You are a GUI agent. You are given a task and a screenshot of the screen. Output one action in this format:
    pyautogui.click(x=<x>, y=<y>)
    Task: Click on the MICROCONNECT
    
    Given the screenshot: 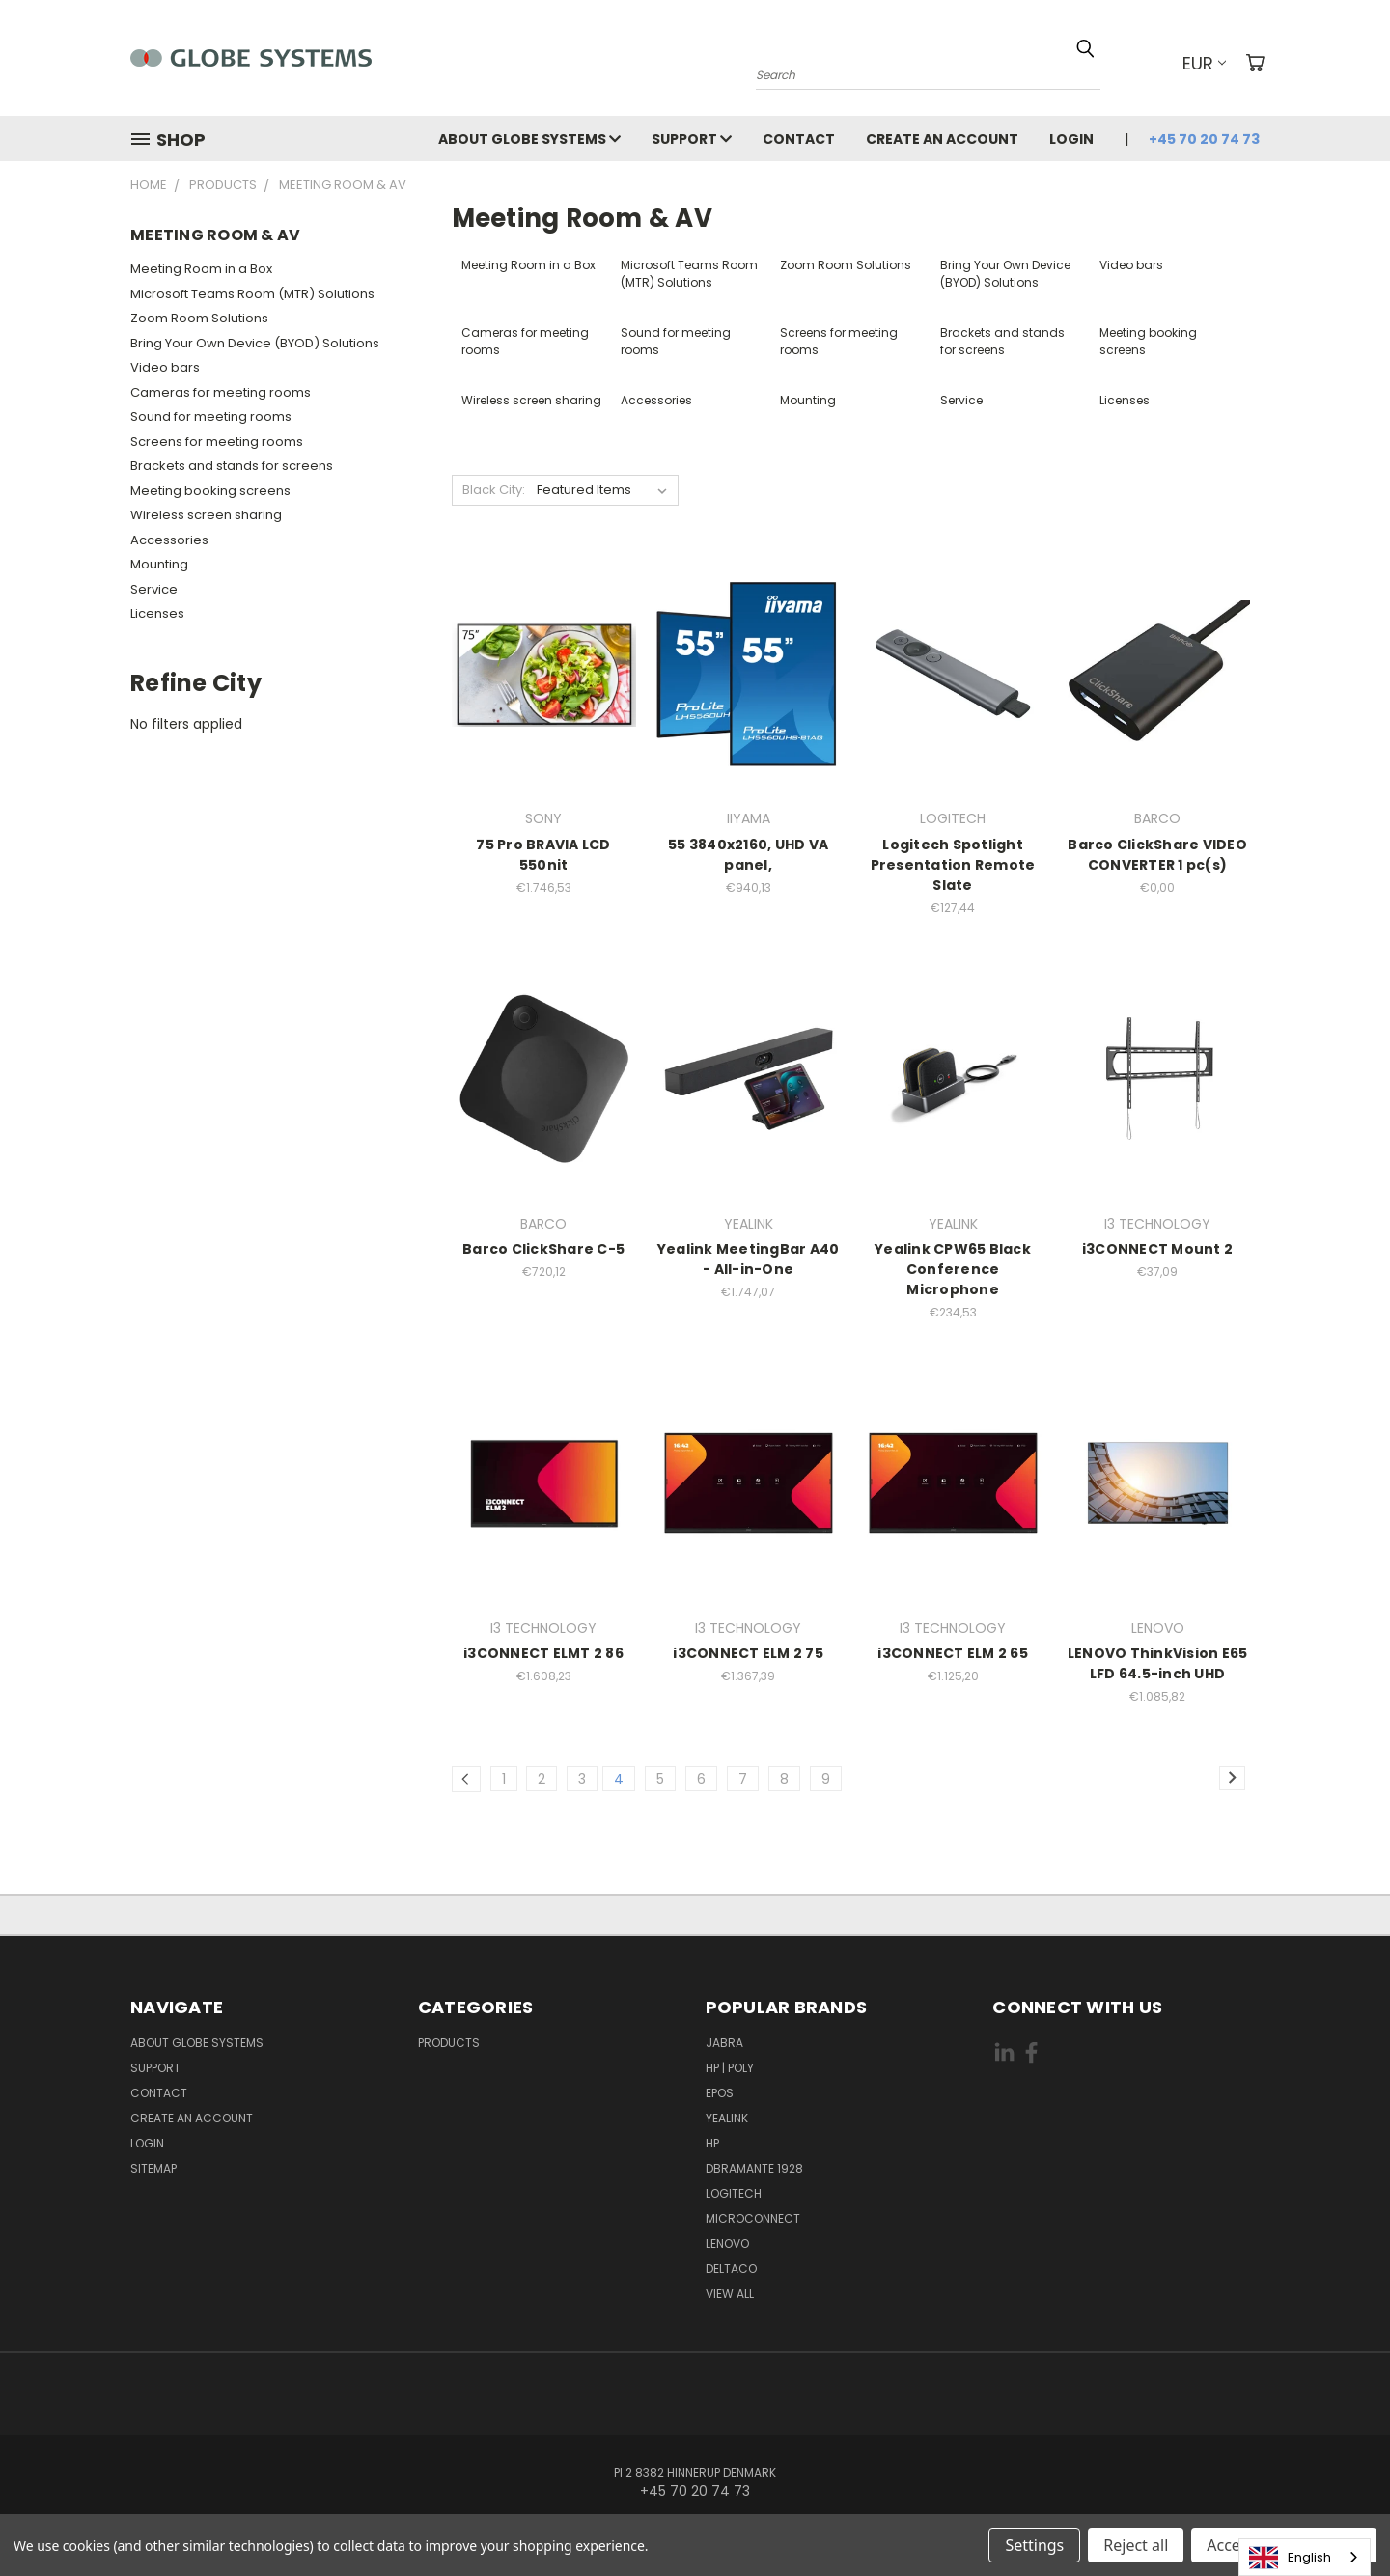 What is the action you would take?
    pyautogui.click(x=753, y=2218)
    